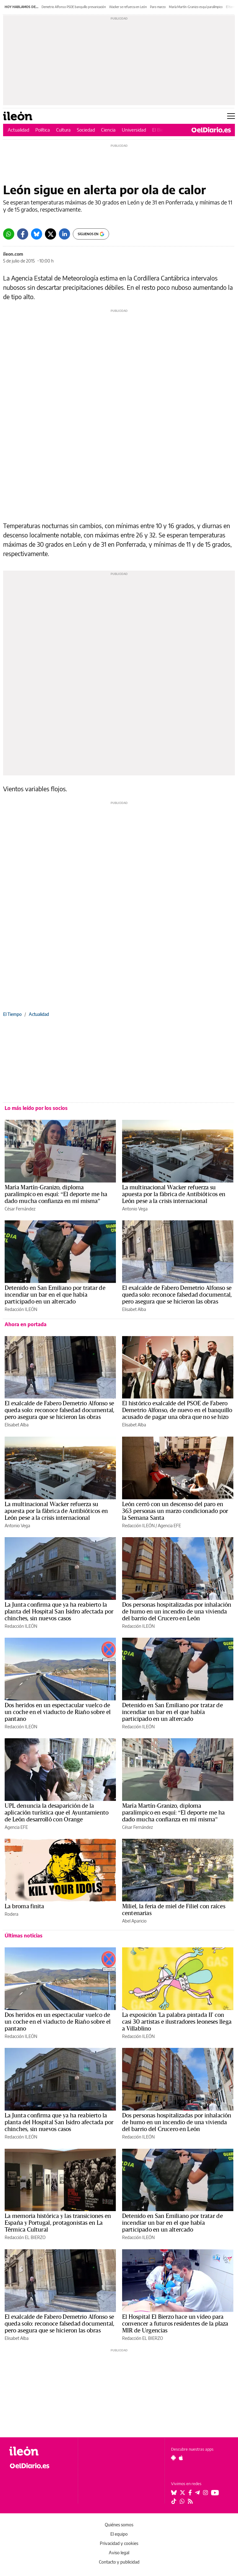 This screenshot has height=2576, width=238. I want to click on Contacto y publicidad, so click(119, 2562).